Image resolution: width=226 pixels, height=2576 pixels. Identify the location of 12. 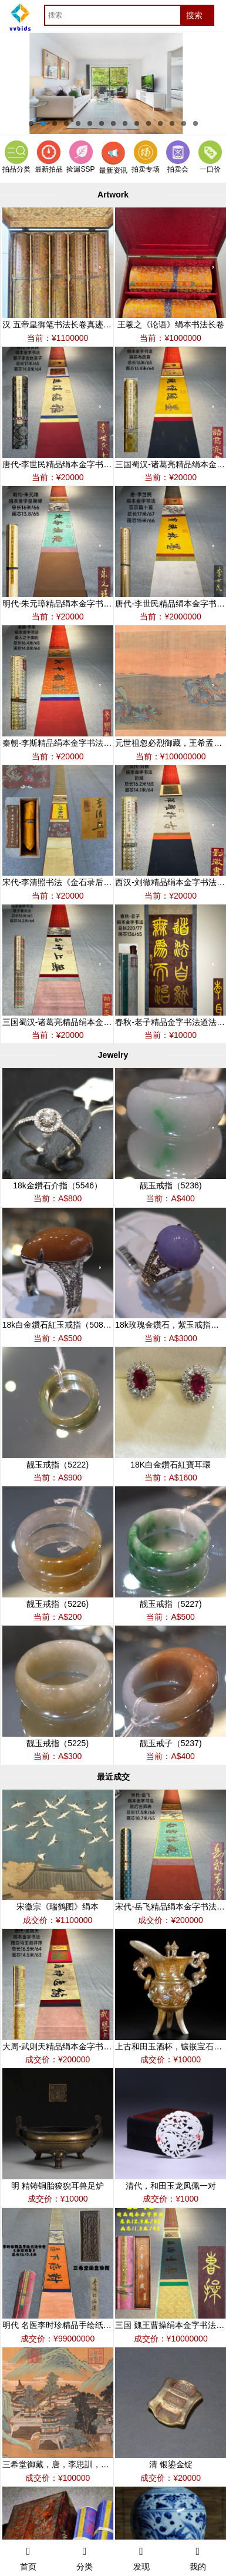
(160, 123).